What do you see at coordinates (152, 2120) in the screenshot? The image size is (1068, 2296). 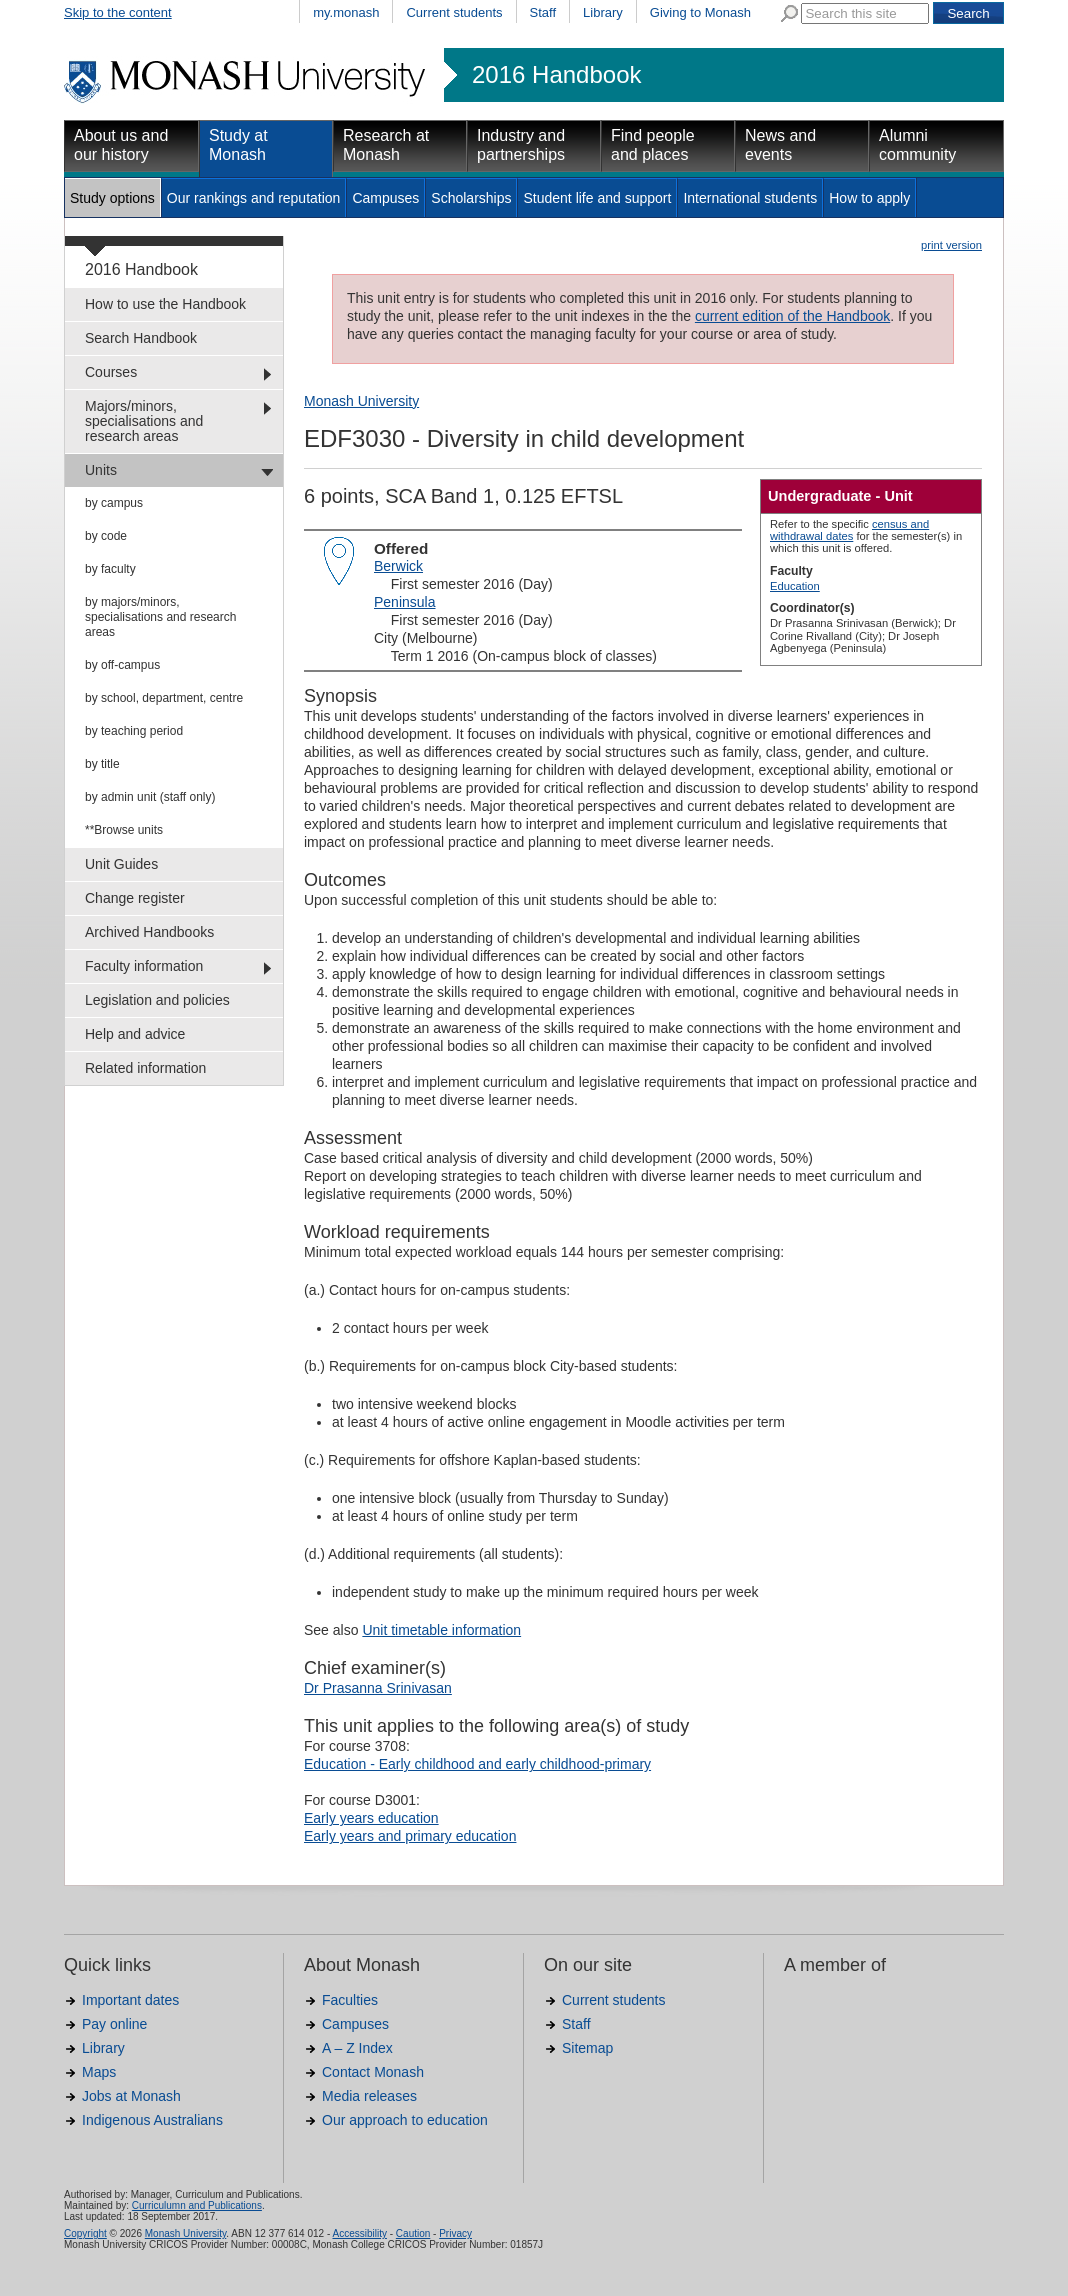 I see `Indigenous Australians` at bounding box center [152, 2120].